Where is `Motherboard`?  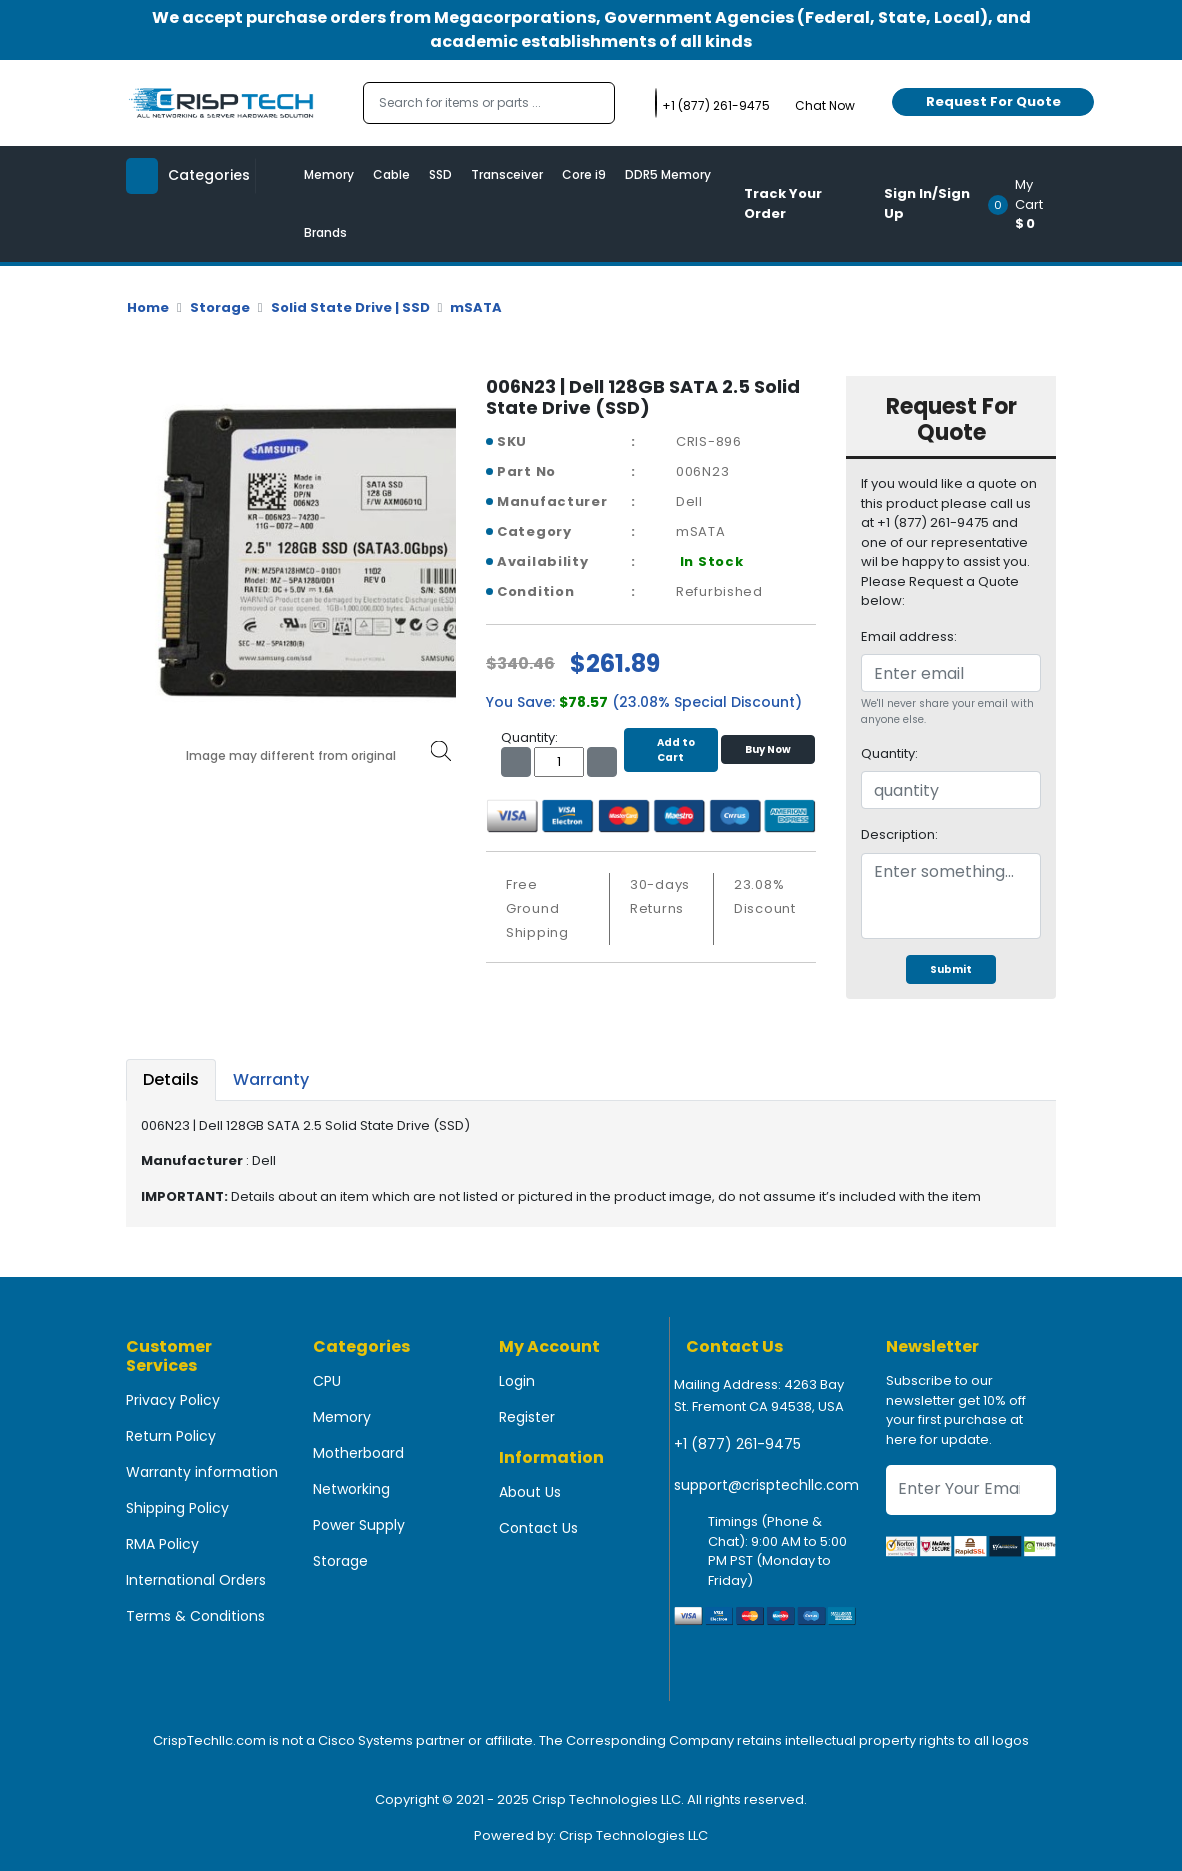
Motherboard is located at coordinates (358, 1453).